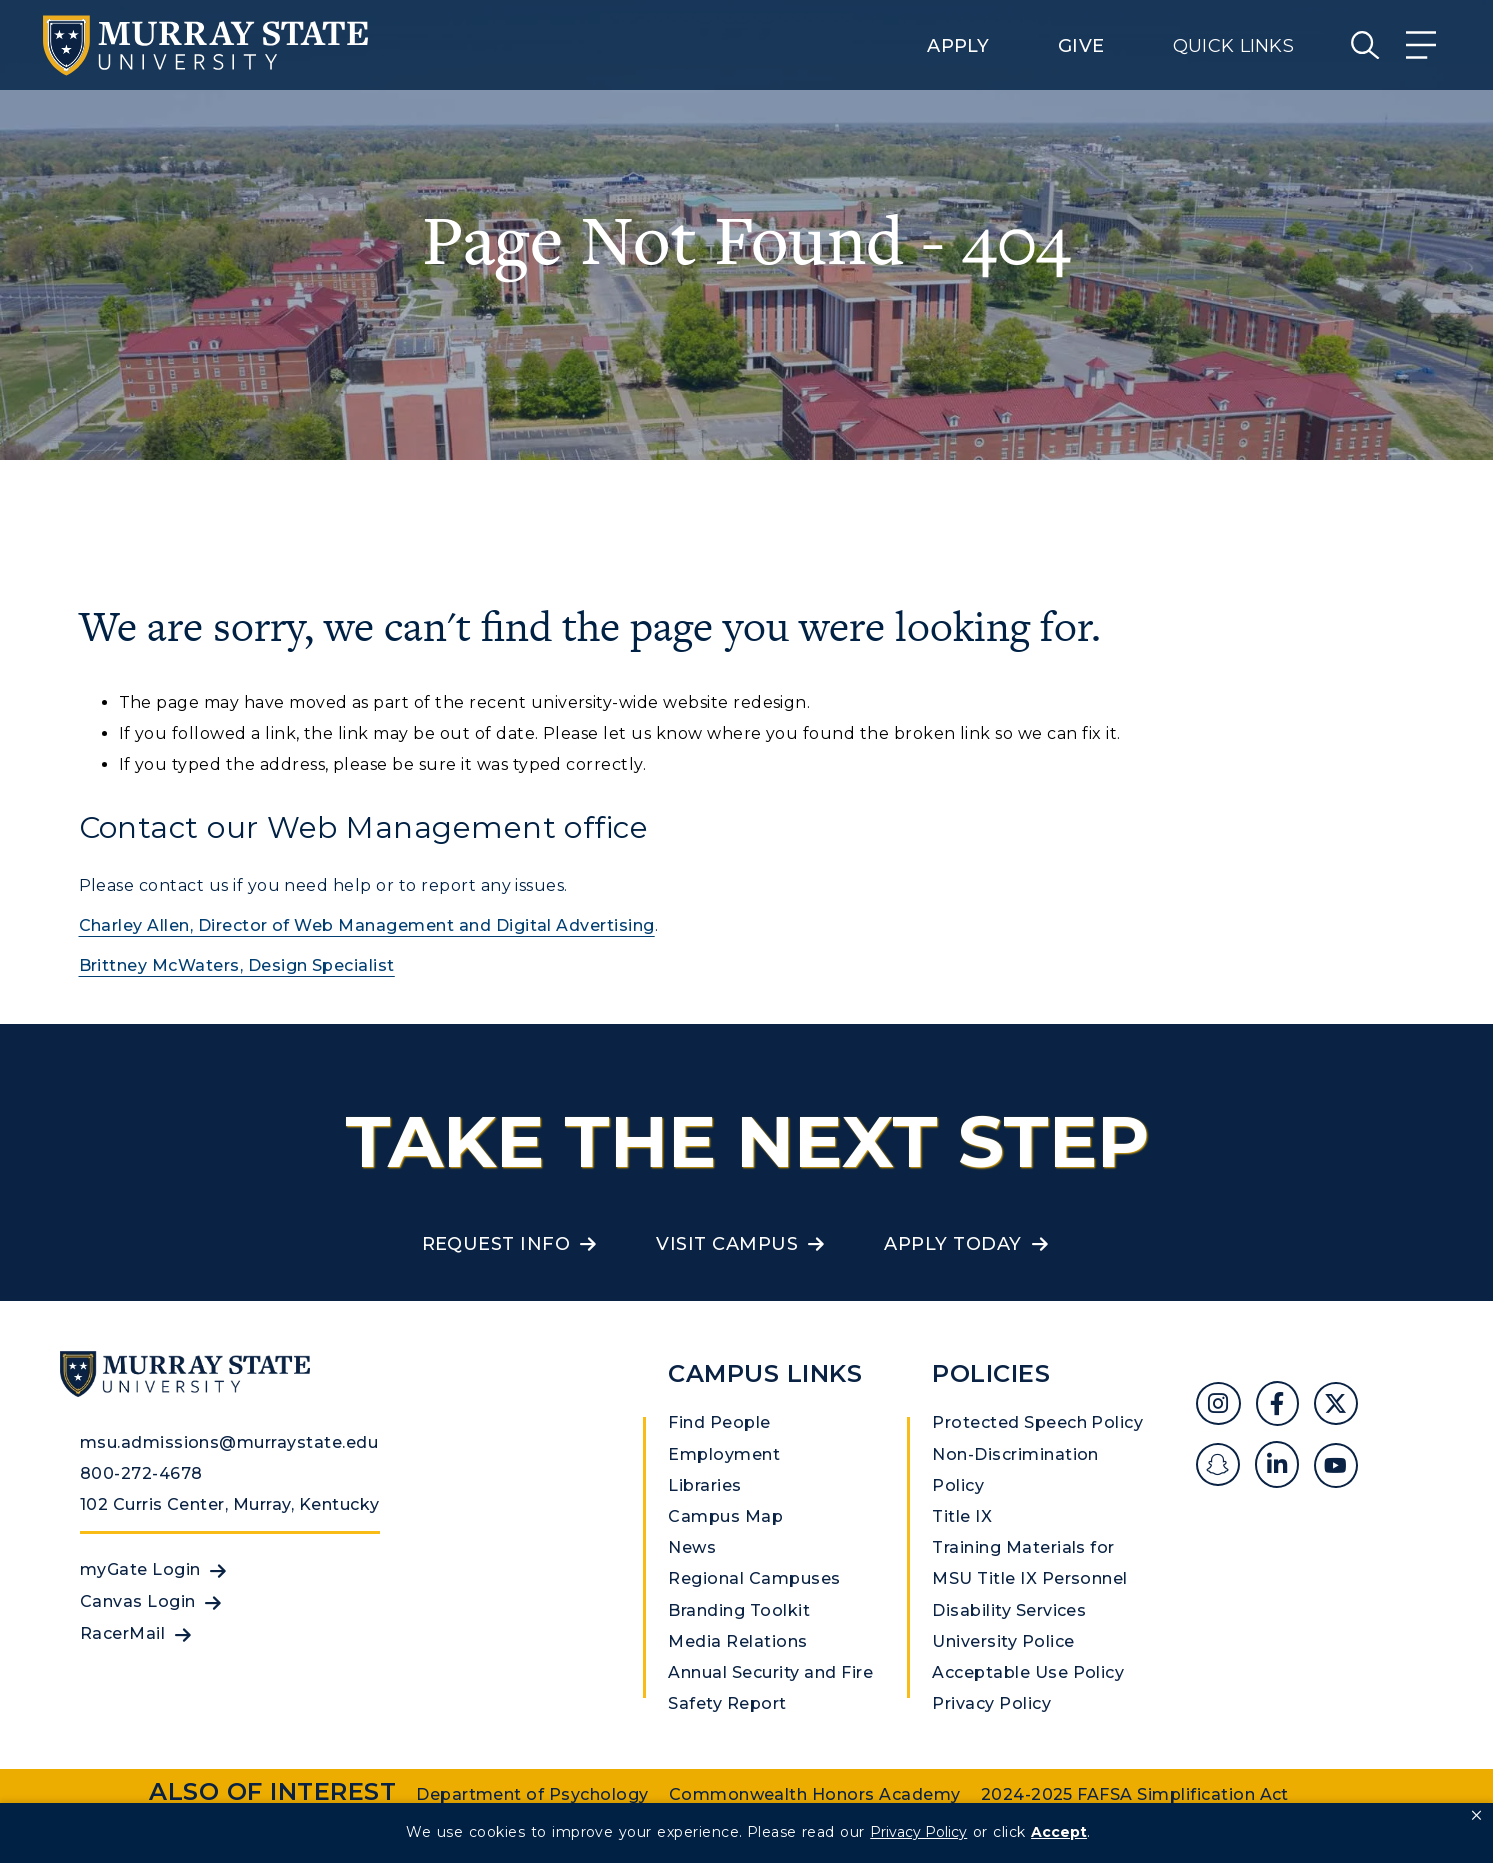  I want to click on Disability Services, so click(1009, 1610).